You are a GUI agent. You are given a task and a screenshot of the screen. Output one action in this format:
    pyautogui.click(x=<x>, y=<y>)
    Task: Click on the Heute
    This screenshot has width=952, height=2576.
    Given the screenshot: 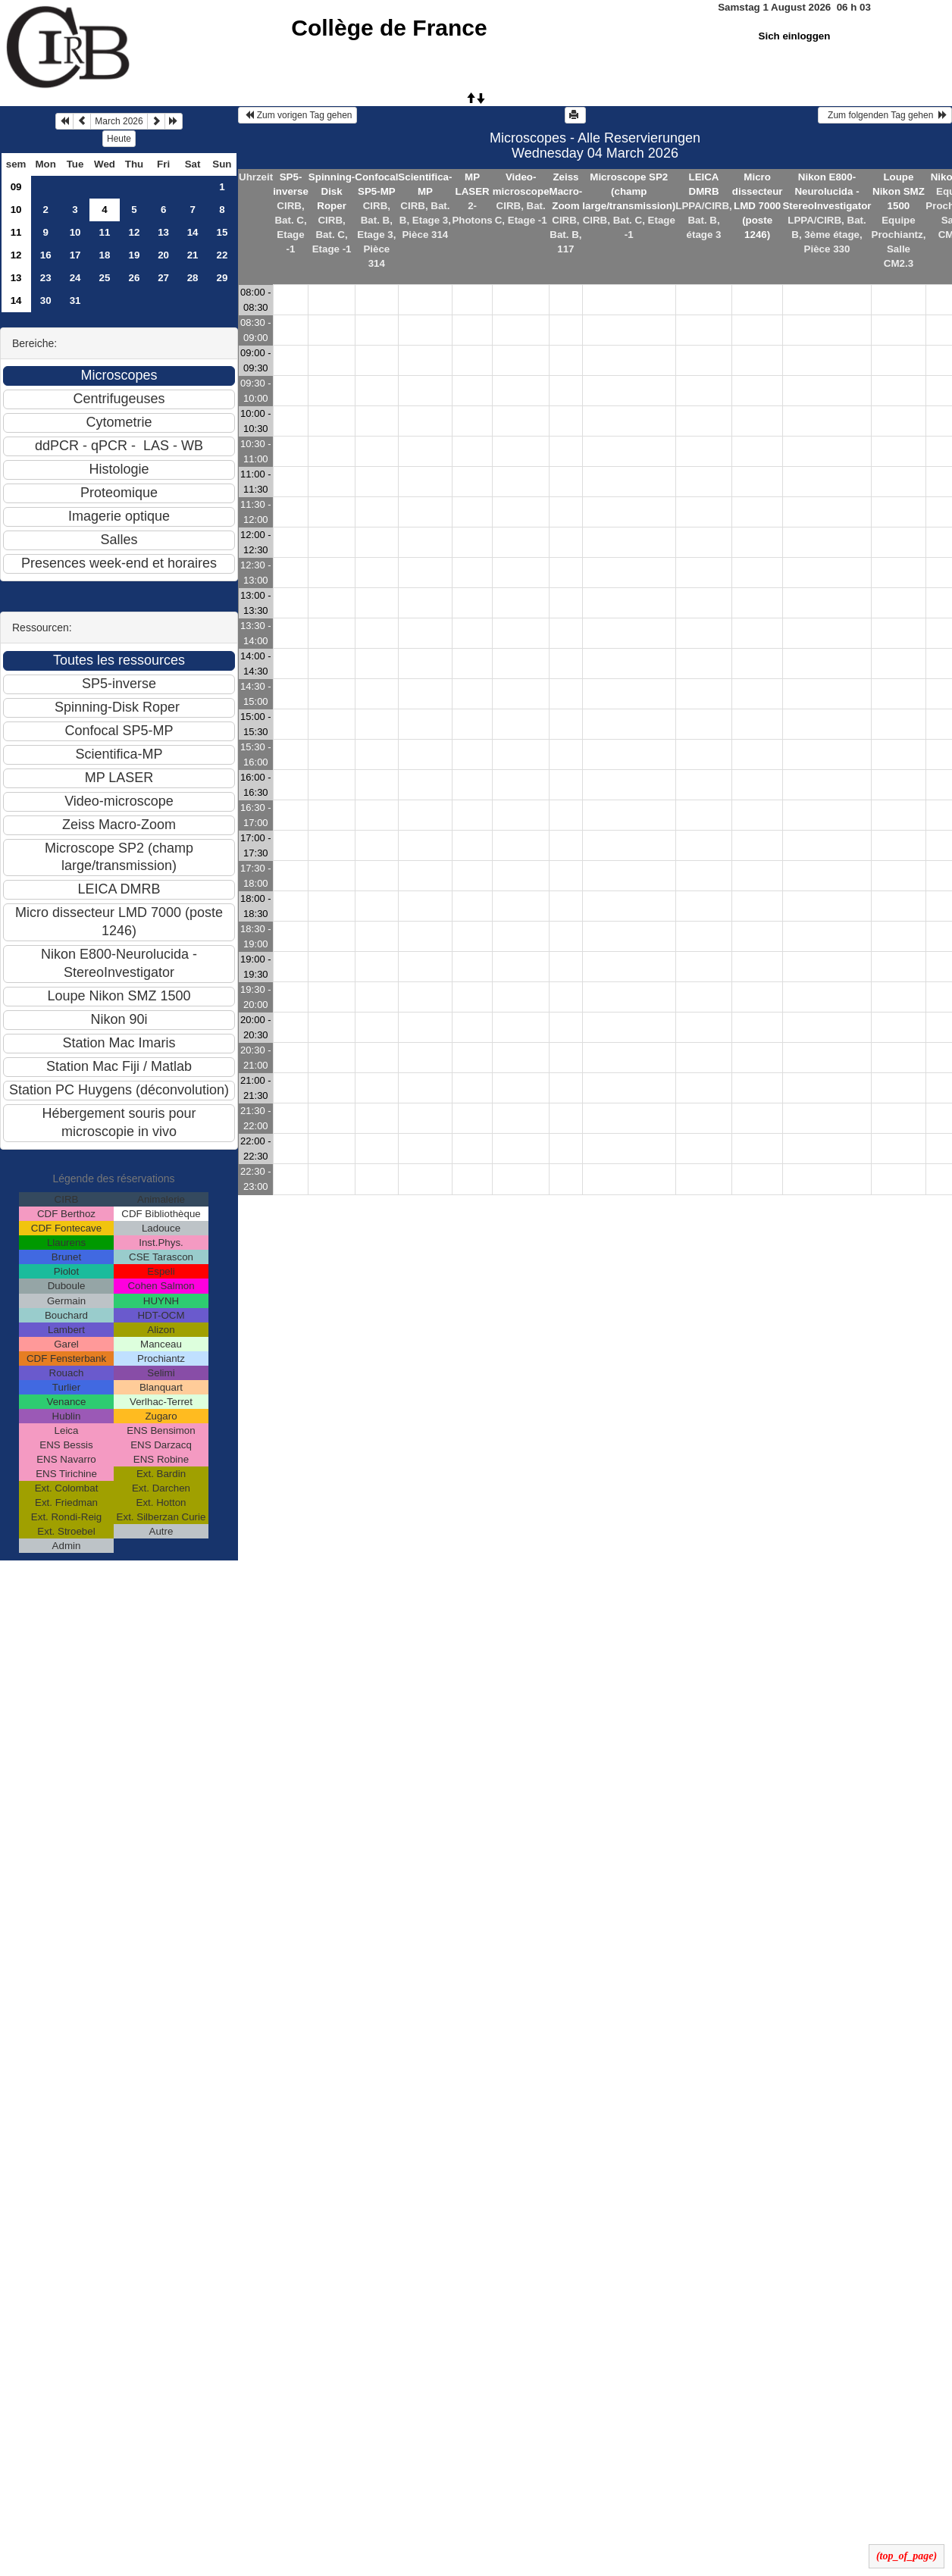 What is the action you would take?
    pyautogui.click(x=119, y=138)
    